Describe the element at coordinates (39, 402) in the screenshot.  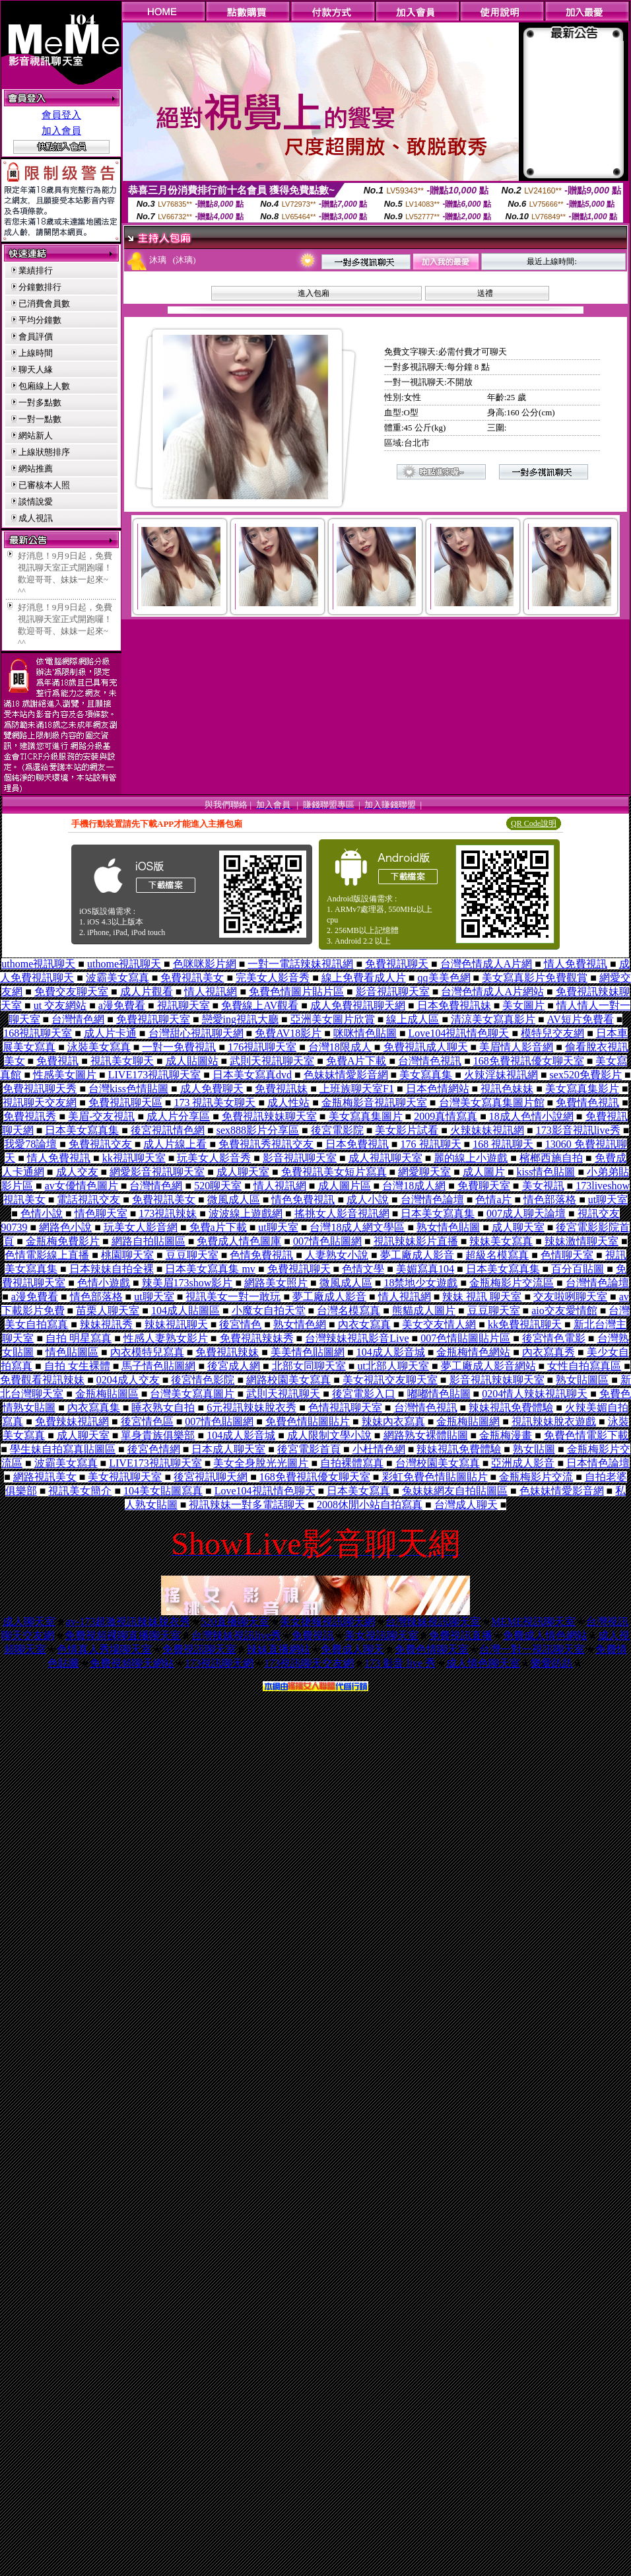
I see `一對多點數` at that location.